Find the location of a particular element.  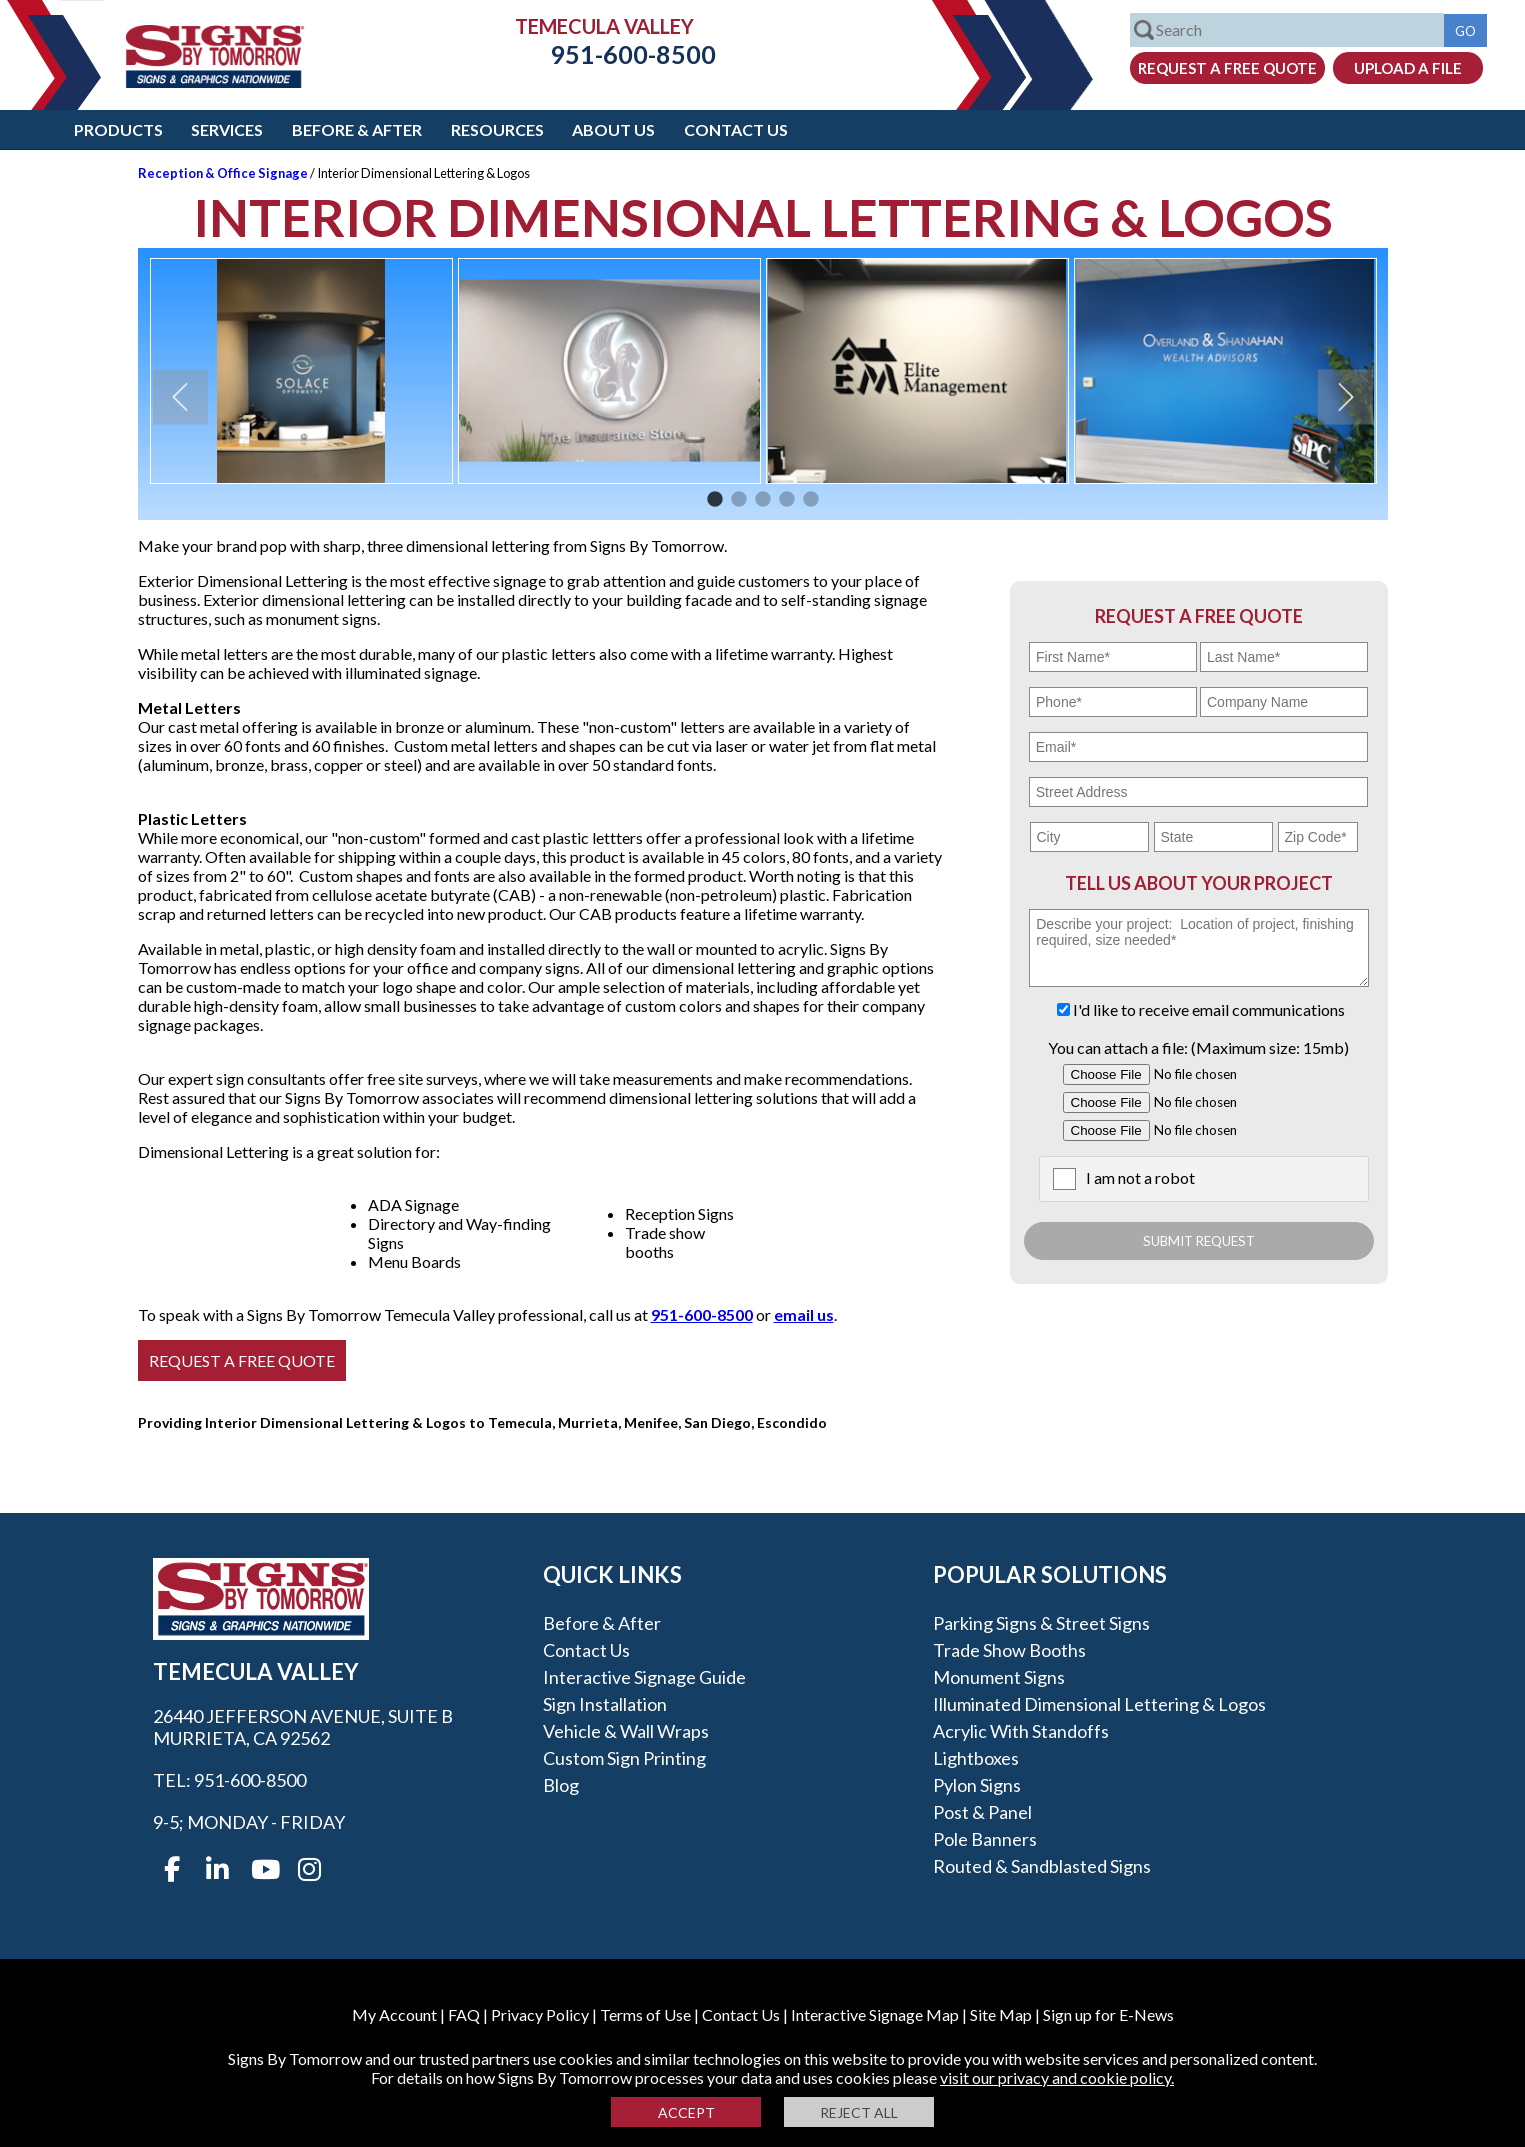

You can attach a file: (Maximum size: 15mb) is located at coordinates (1198, 1047).